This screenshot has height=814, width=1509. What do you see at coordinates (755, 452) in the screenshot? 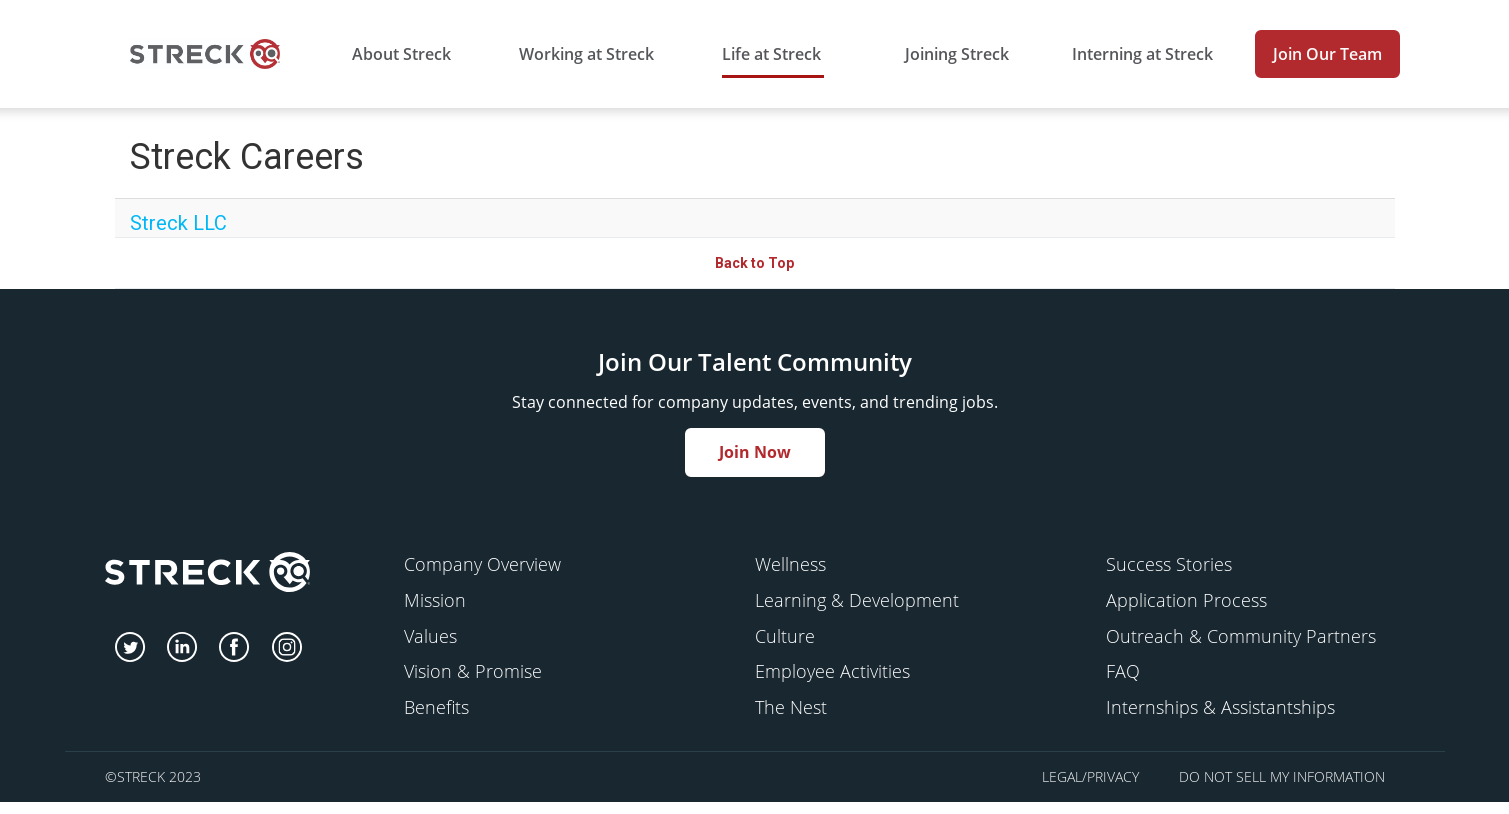
I see `Join Now` at bounding box center [755, 452].